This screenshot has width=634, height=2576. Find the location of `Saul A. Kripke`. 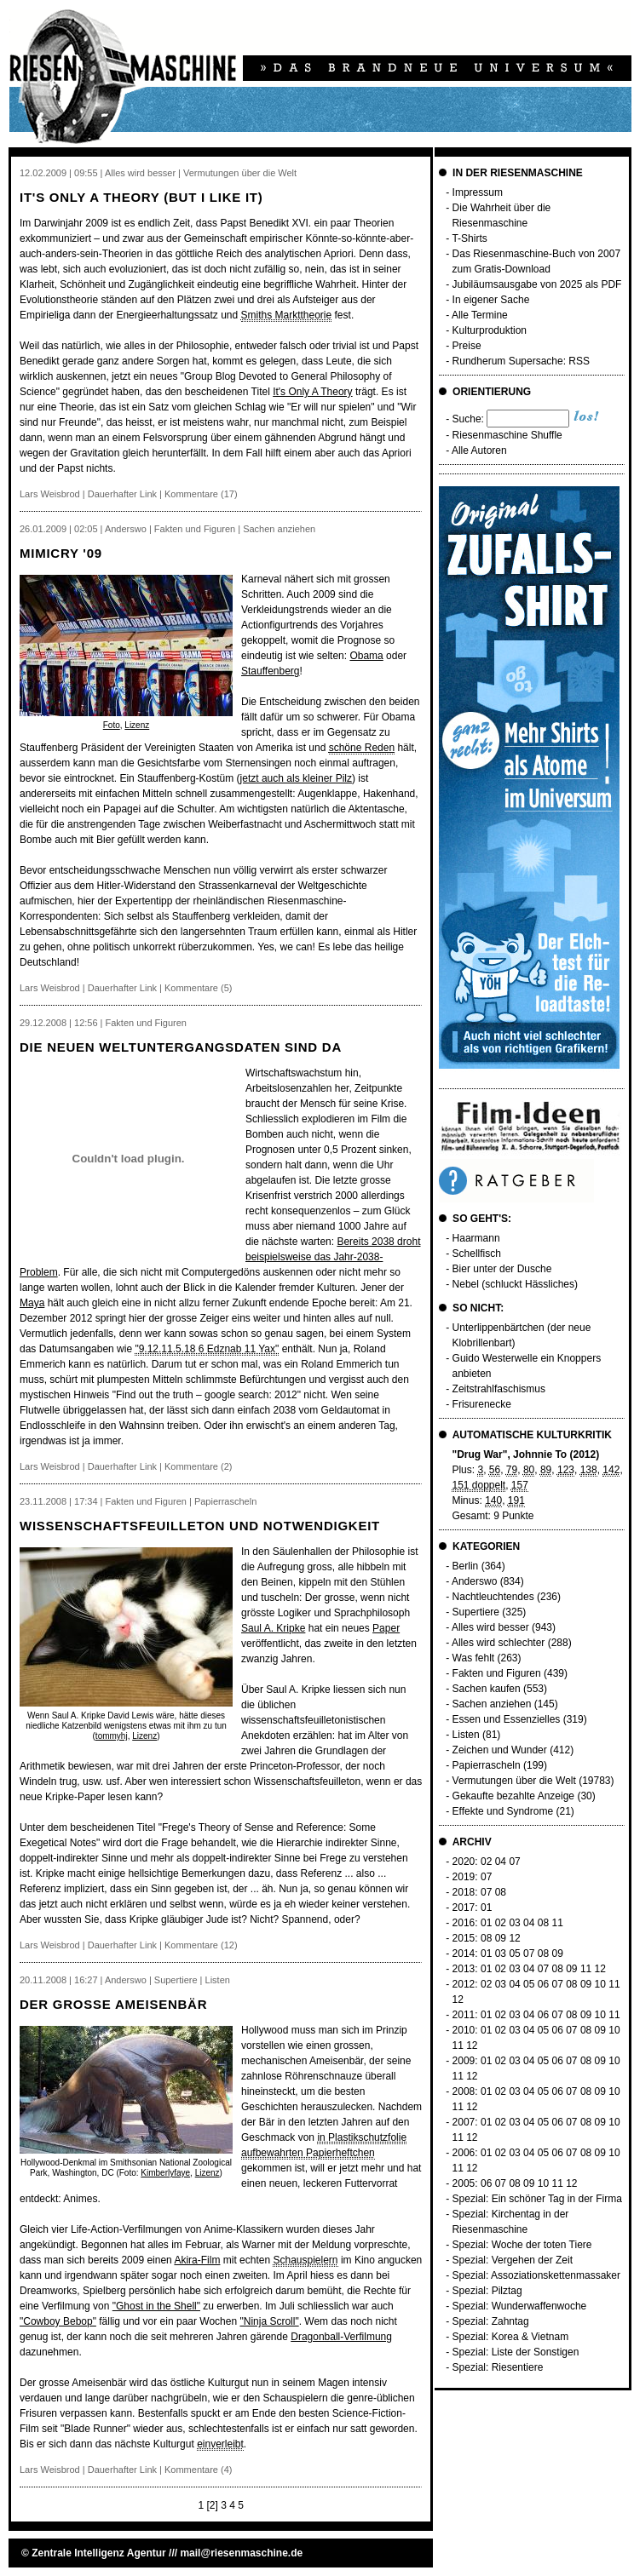

Saul A. Kripke is located at coordinates (273, 1628).